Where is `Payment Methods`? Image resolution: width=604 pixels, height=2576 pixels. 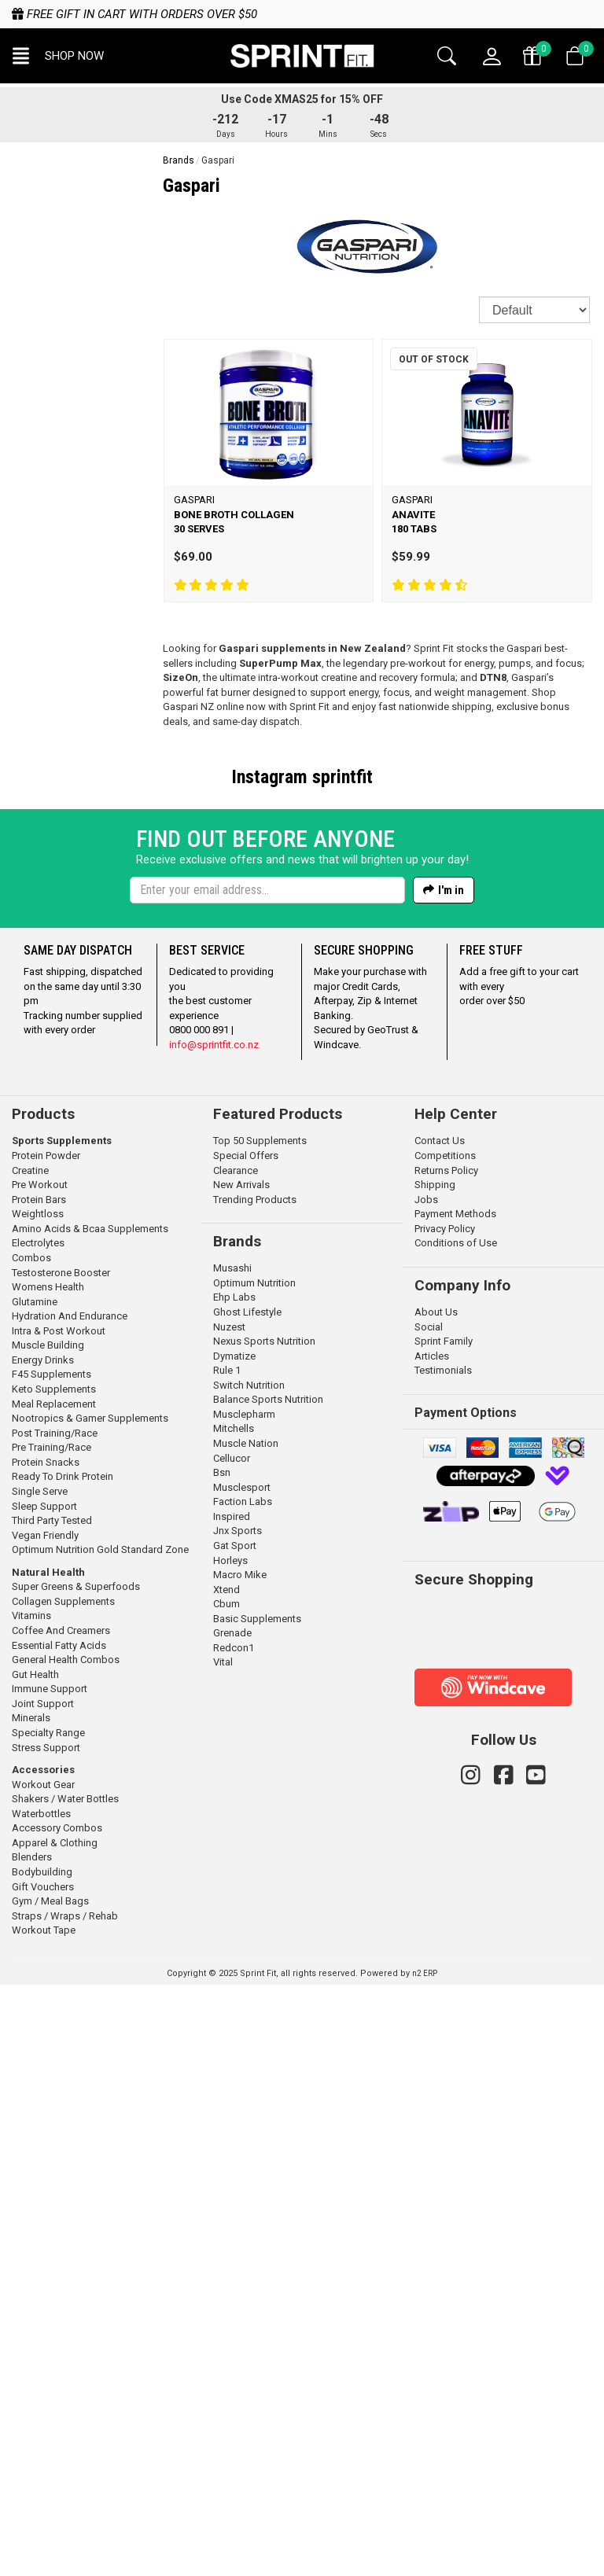 Payment Methods is located at coordinates (455, 1805).